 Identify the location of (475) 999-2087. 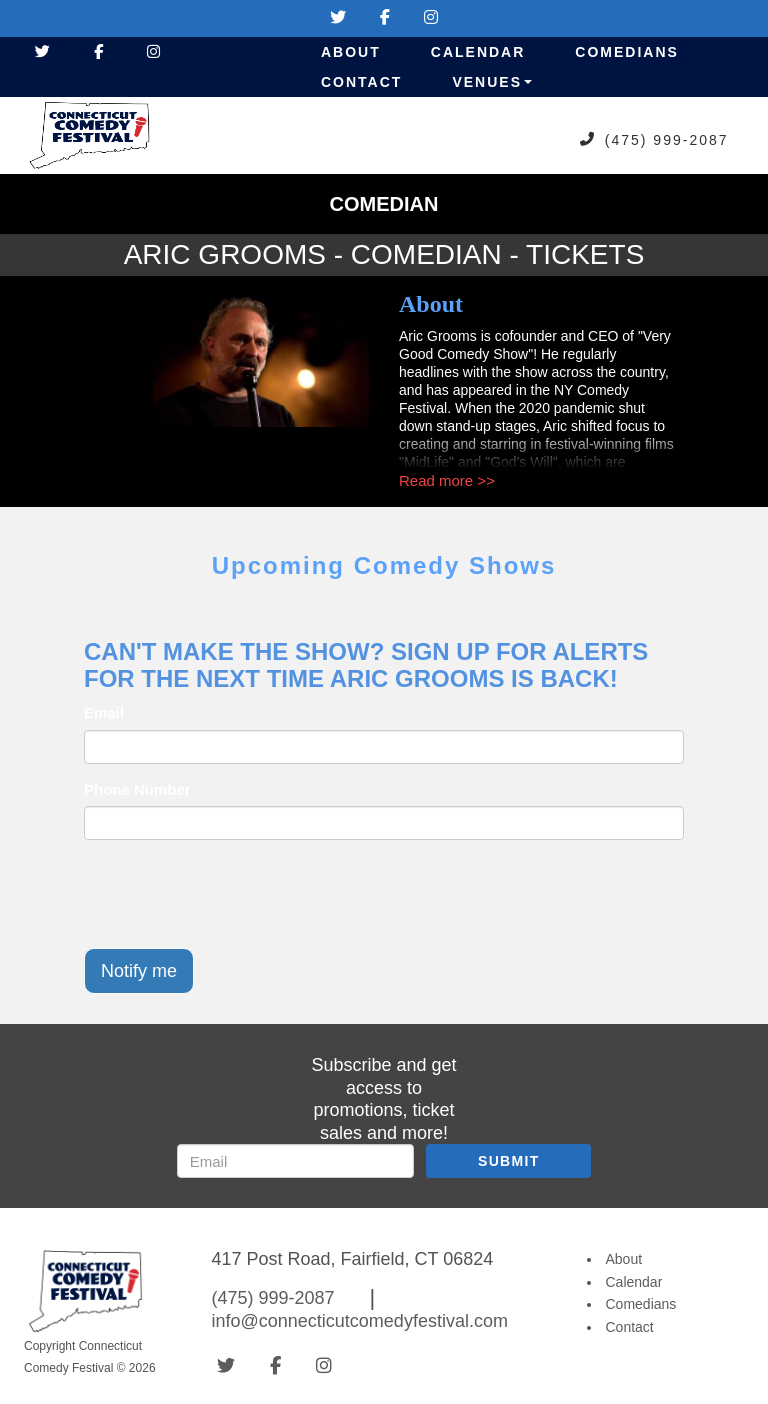
(667, 139).